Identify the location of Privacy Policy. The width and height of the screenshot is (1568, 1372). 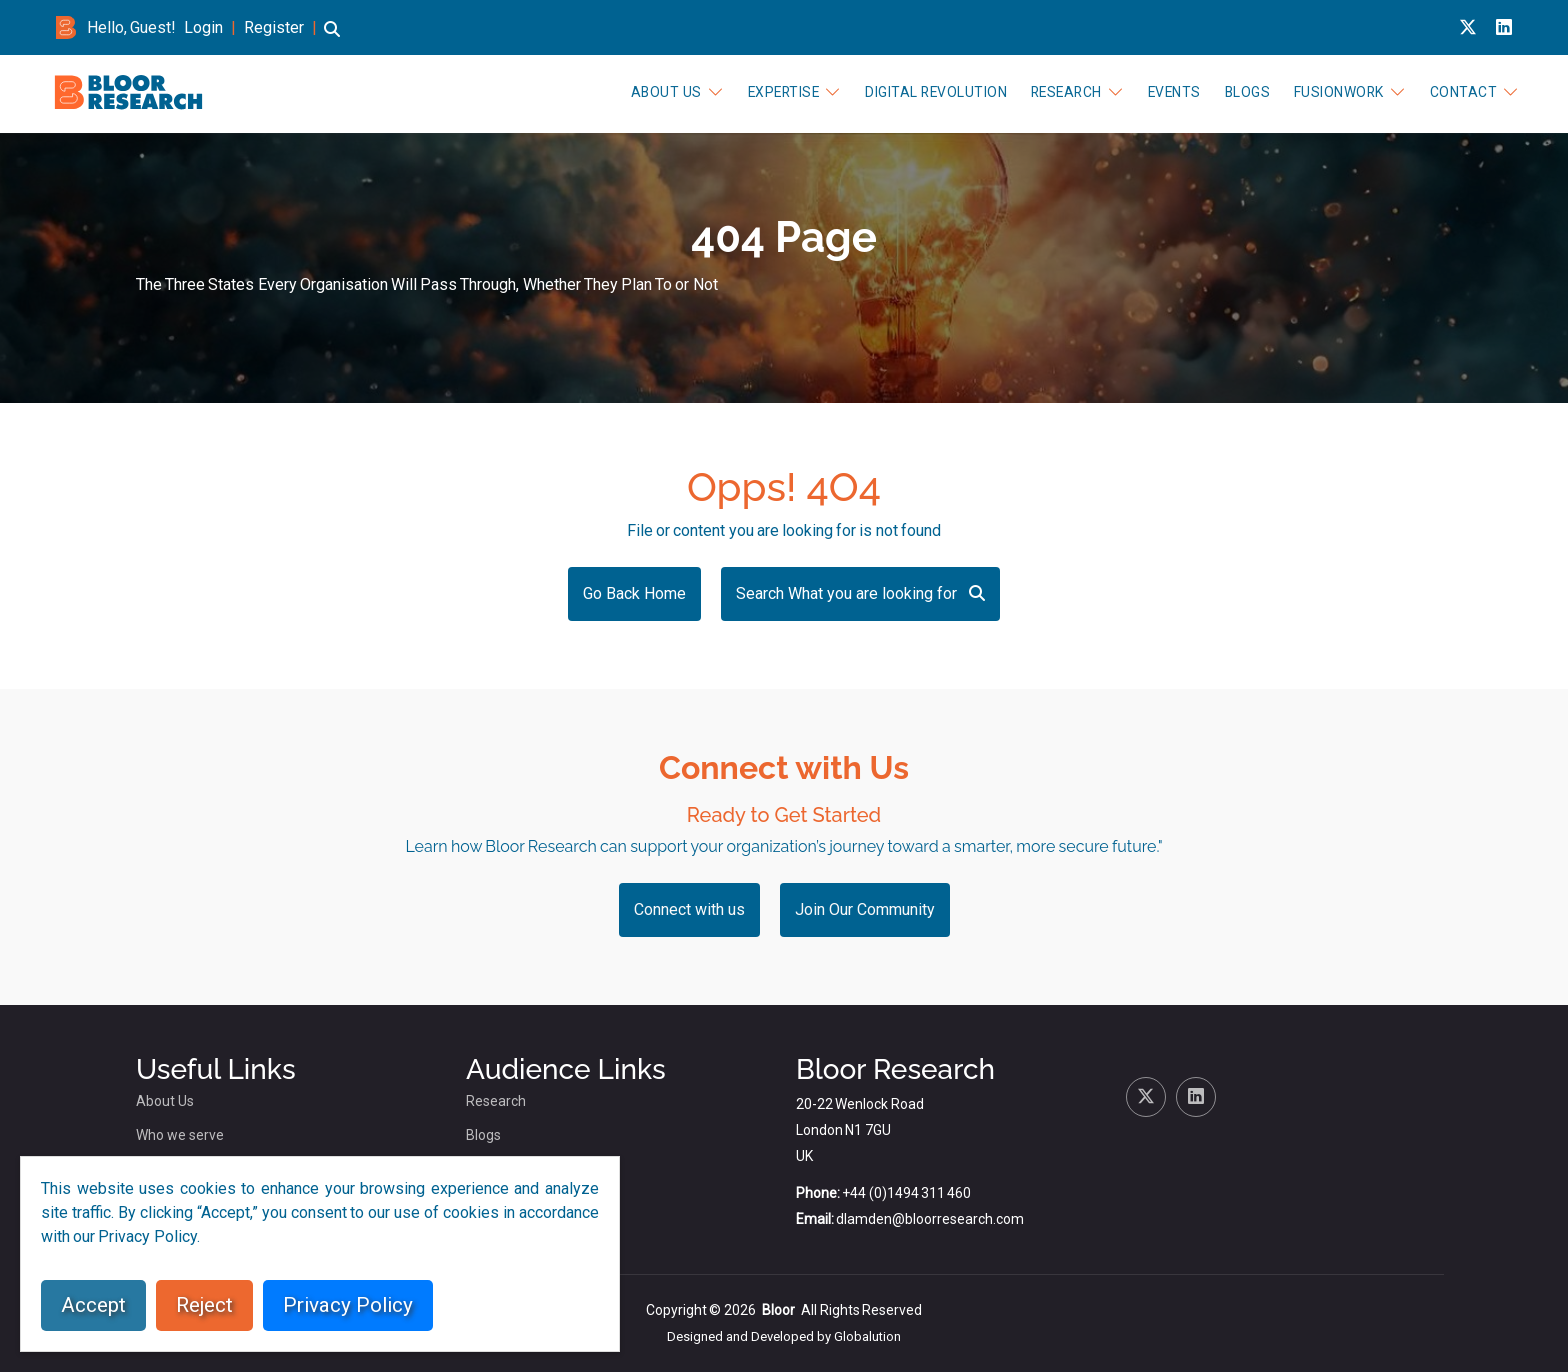
(348, 1305).